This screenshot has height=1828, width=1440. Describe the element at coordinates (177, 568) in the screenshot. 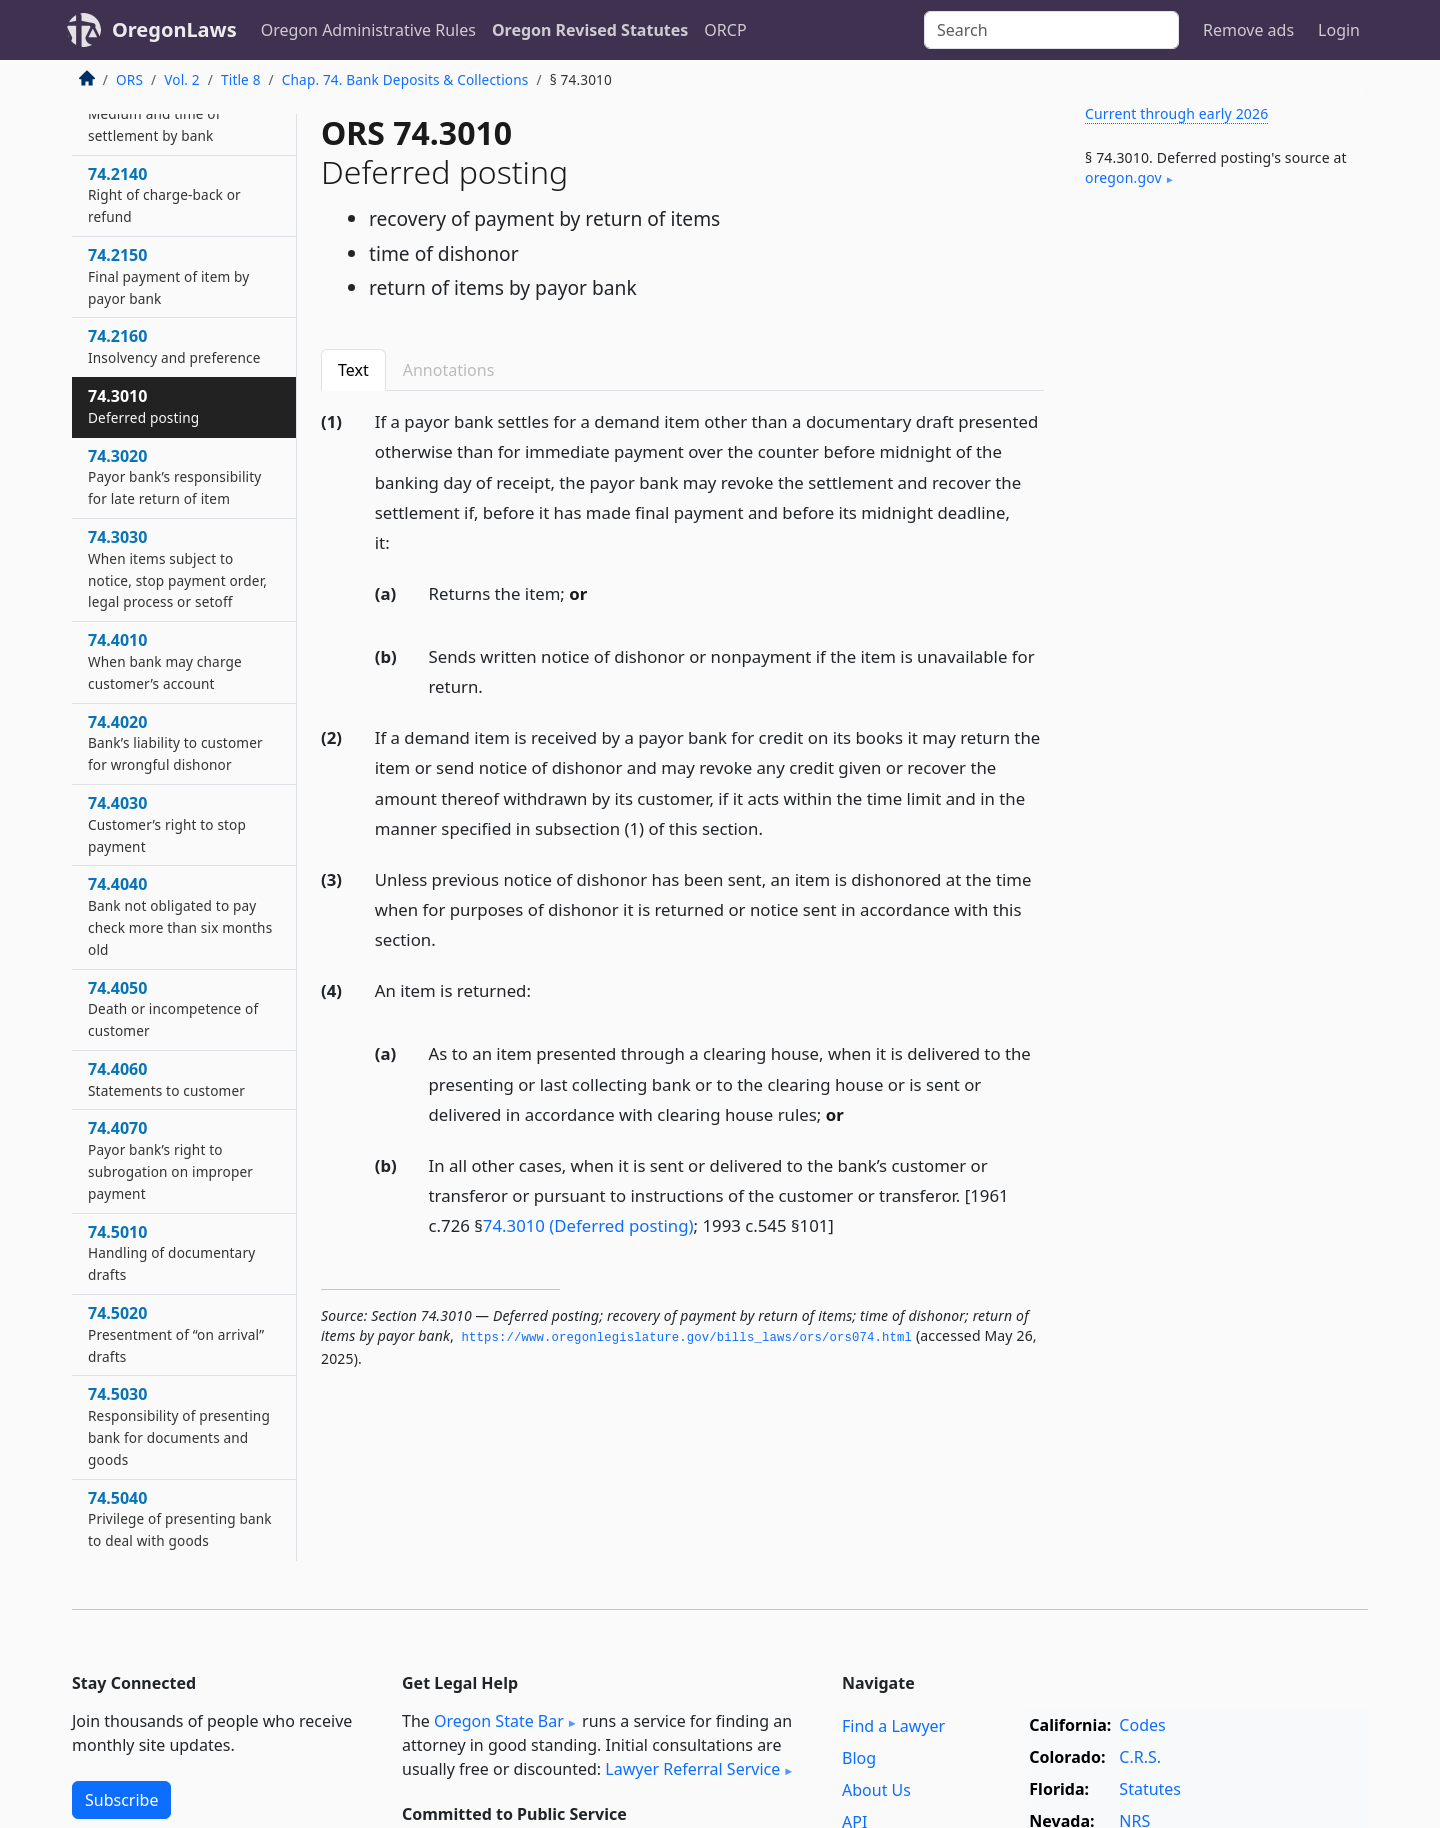

I see `74.3030` at that location.